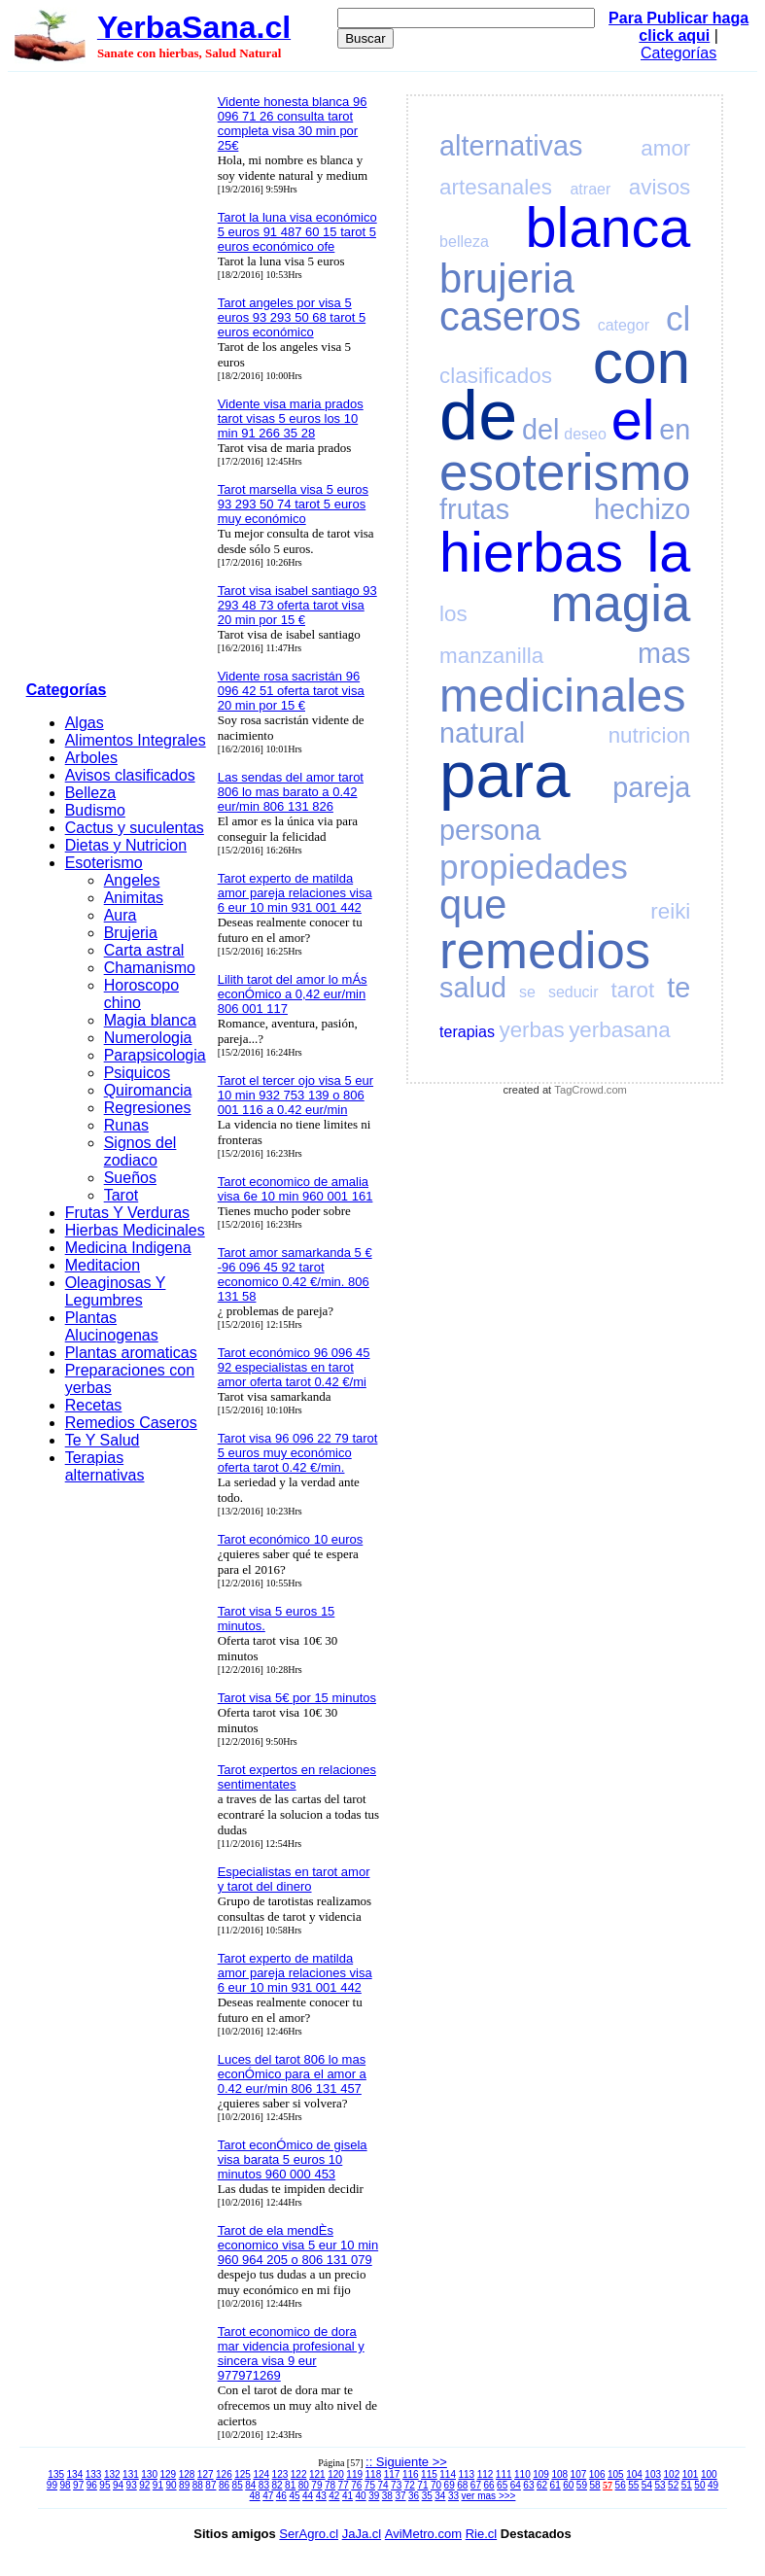 The width and height of the screenshot is (765, 2576). What do you see at coordinates (478, 415) in the screenshot?
I see `de` at bounding box center [478, 415].